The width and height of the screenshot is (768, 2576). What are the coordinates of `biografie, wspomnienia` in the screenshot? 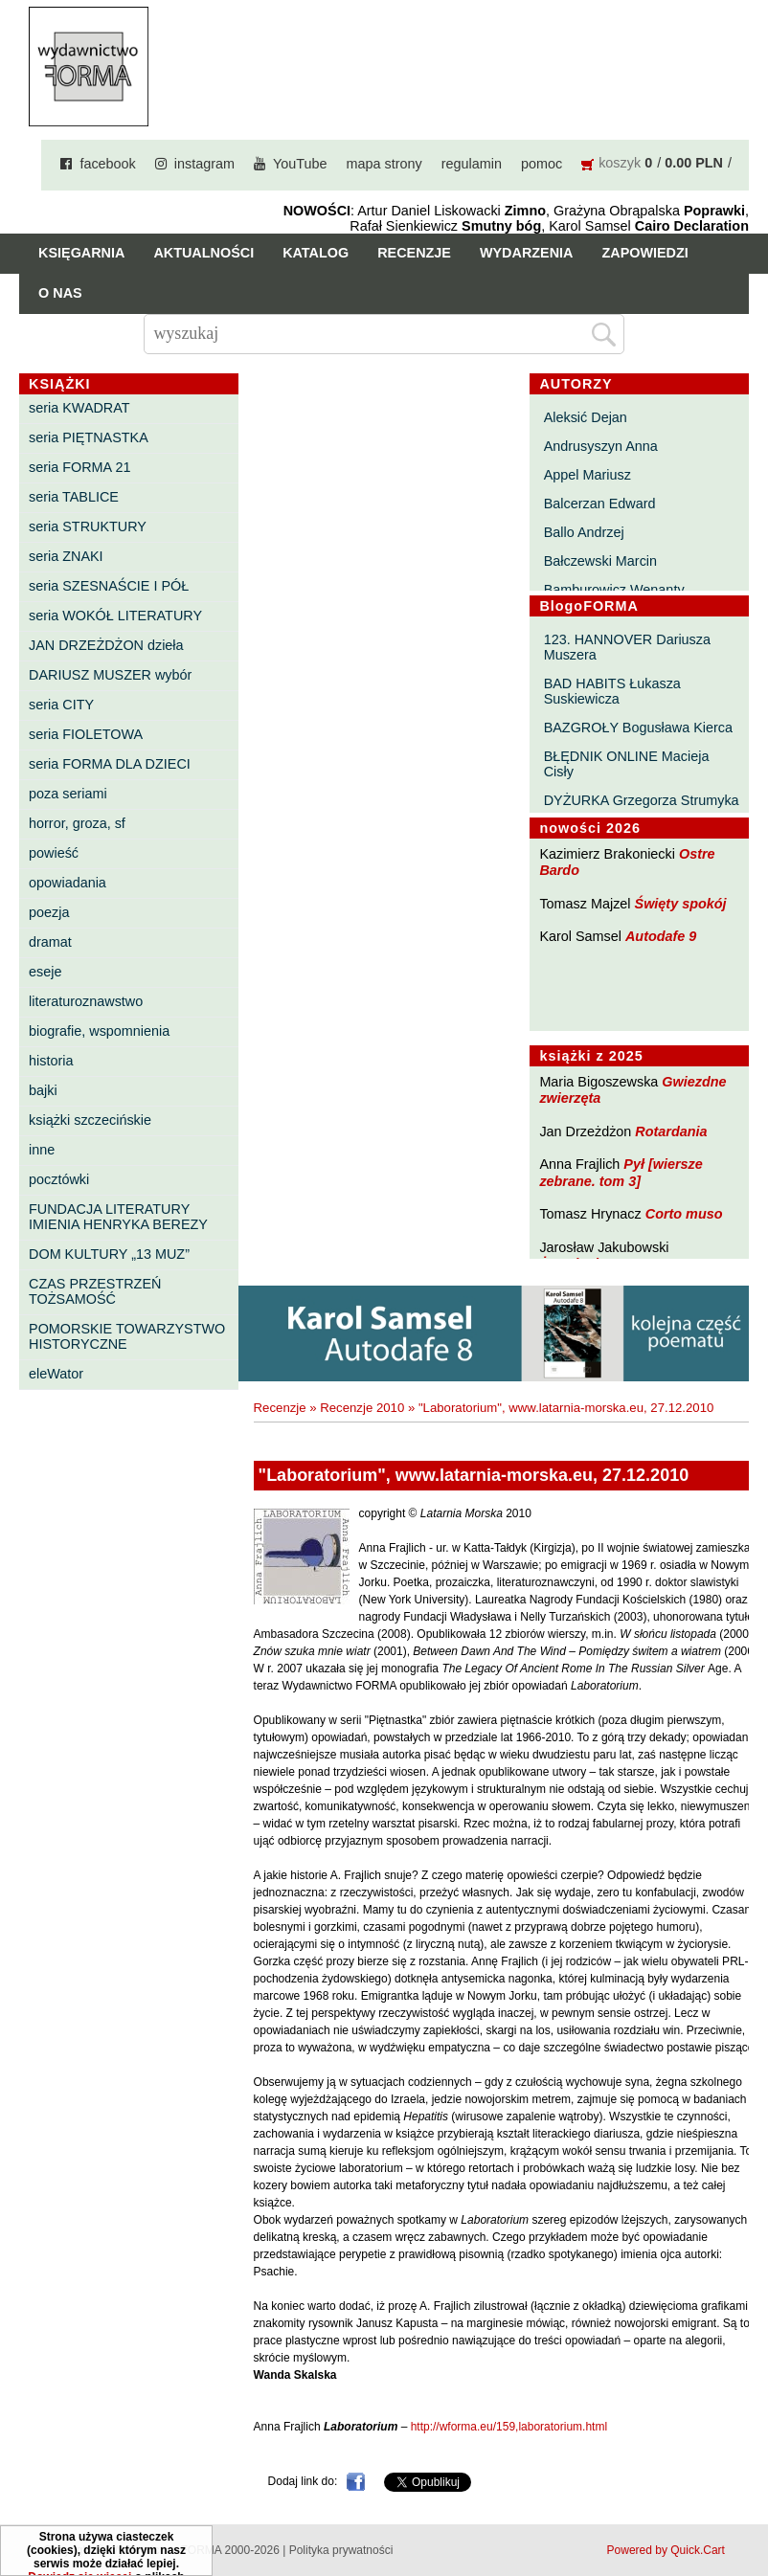 It's located at (99, 1031).